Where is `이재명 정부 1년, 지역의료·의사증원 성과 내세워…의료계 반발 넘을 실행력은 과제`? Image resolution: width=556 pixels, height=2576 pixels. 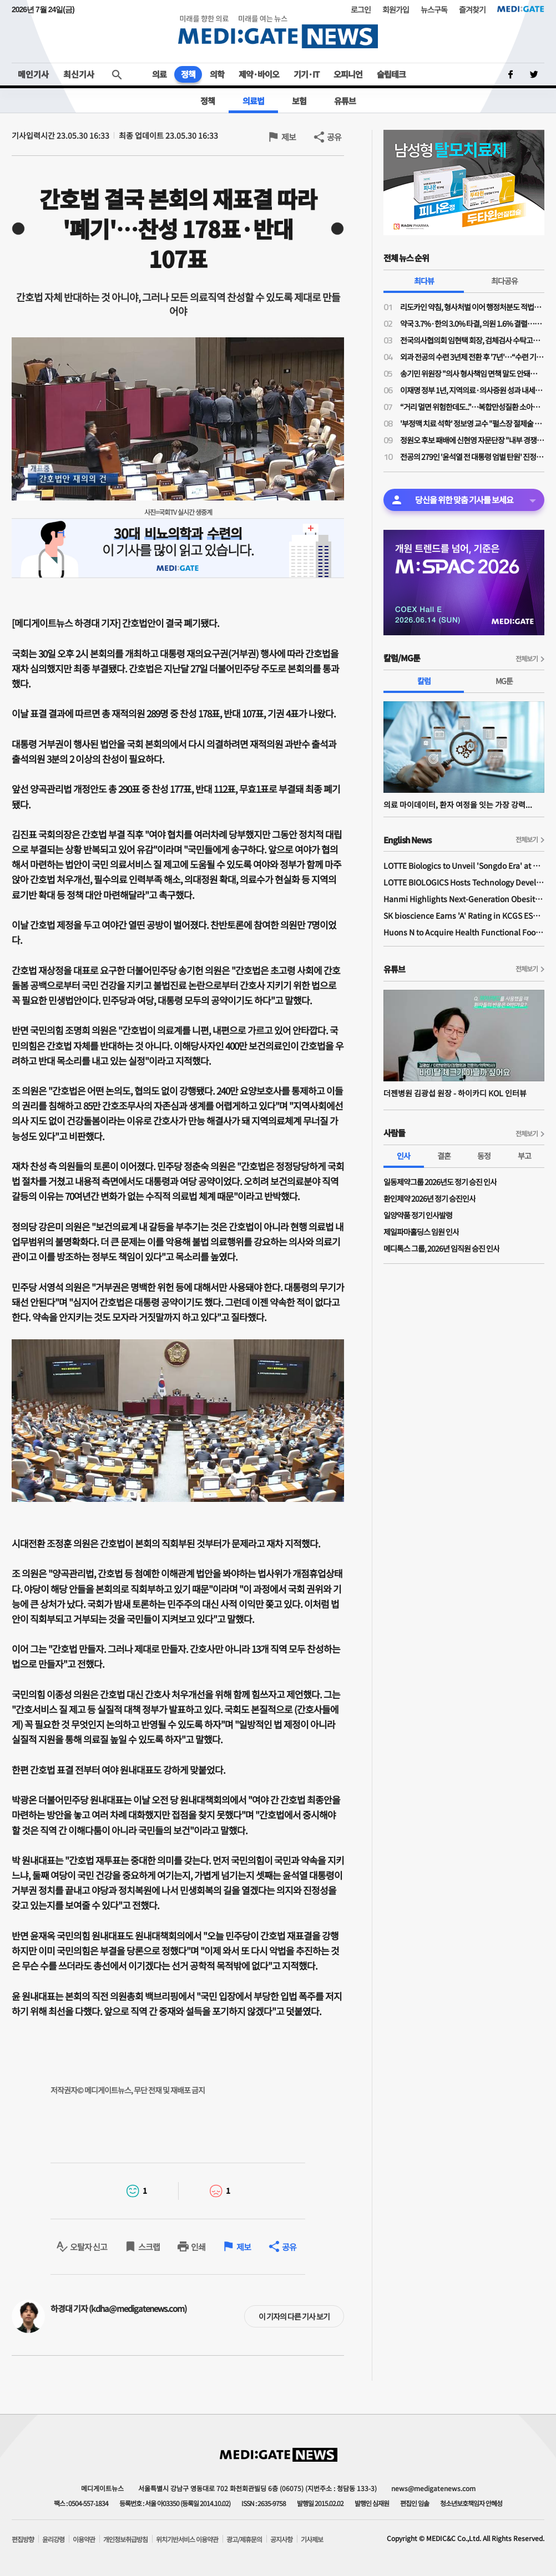 이재명 정부 1년, 지역의료·의사증원 성과 내세워…의료계 반발 넘을 실행력은 과제 is located at coordinates (472, 390).